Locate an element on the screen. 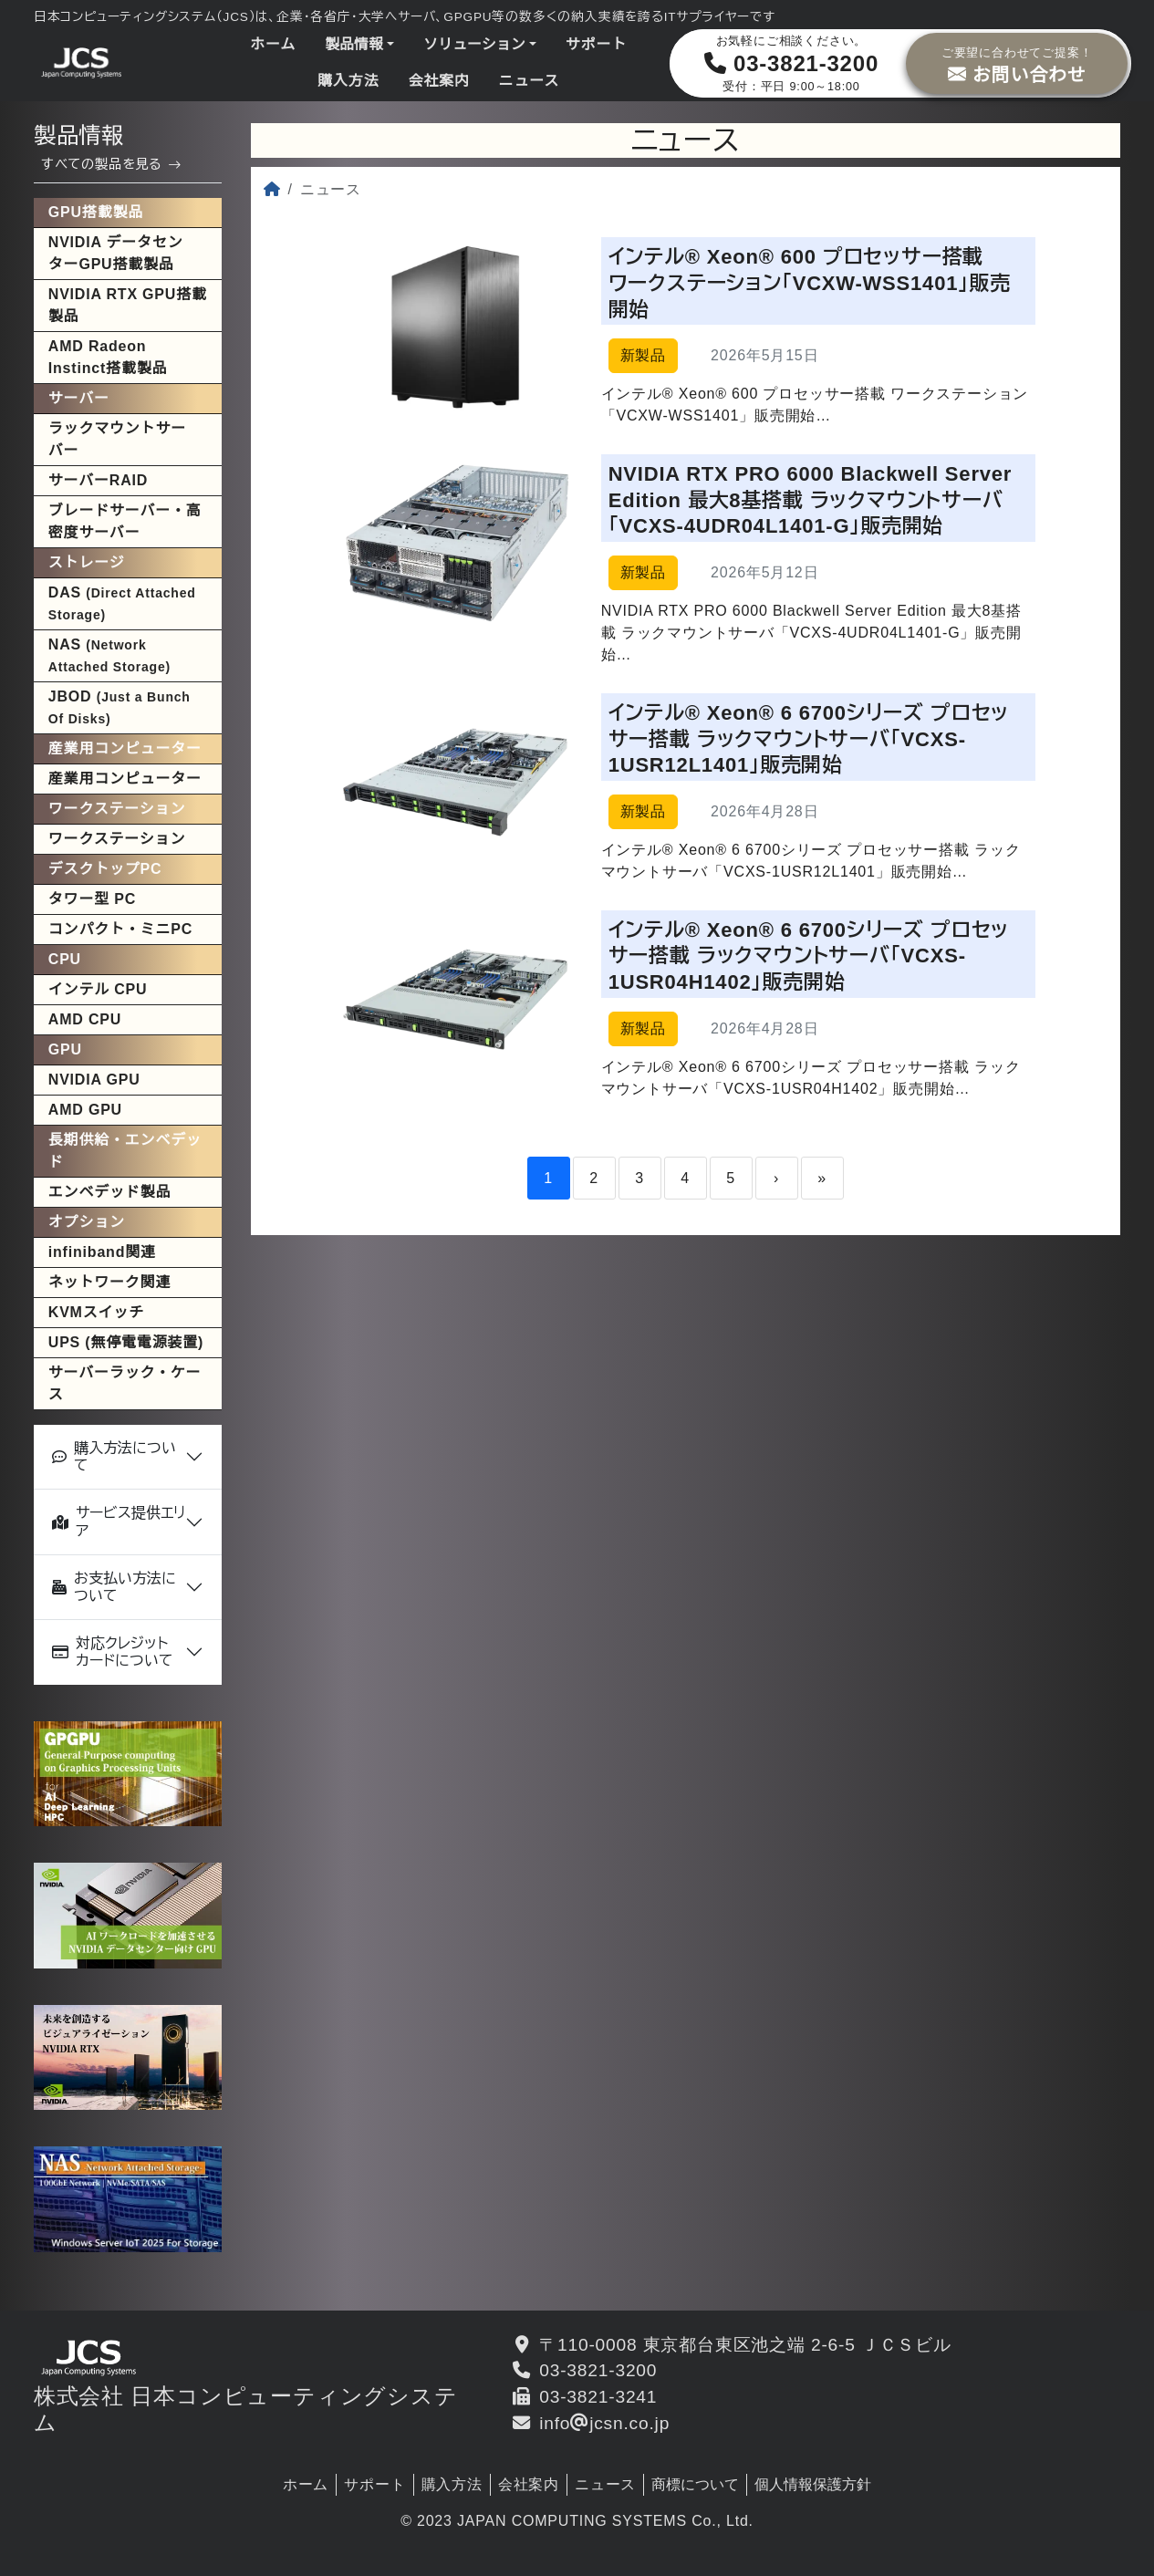 This screenshot has width=1154, height=2576. インテル CPU is located at coordinates (98, 989).